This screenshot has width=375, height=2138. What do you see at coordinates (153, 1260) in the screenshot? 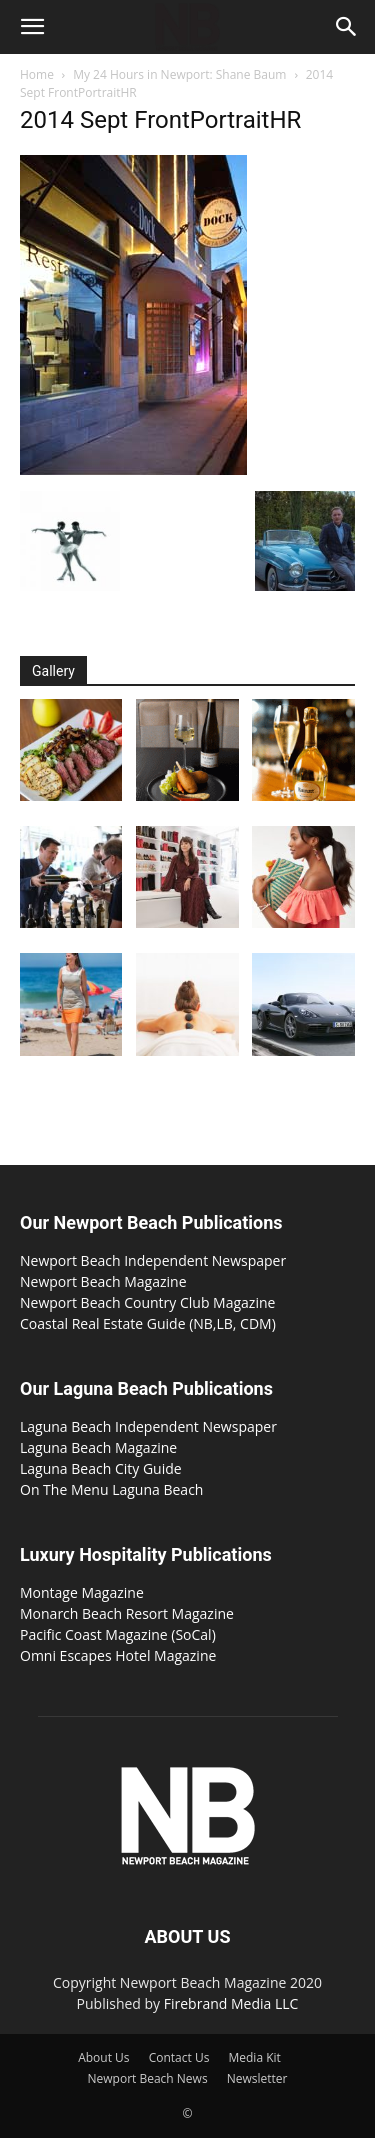
I see `Newport Beach Independent Newspaper` at bounding box center [153, 1260].